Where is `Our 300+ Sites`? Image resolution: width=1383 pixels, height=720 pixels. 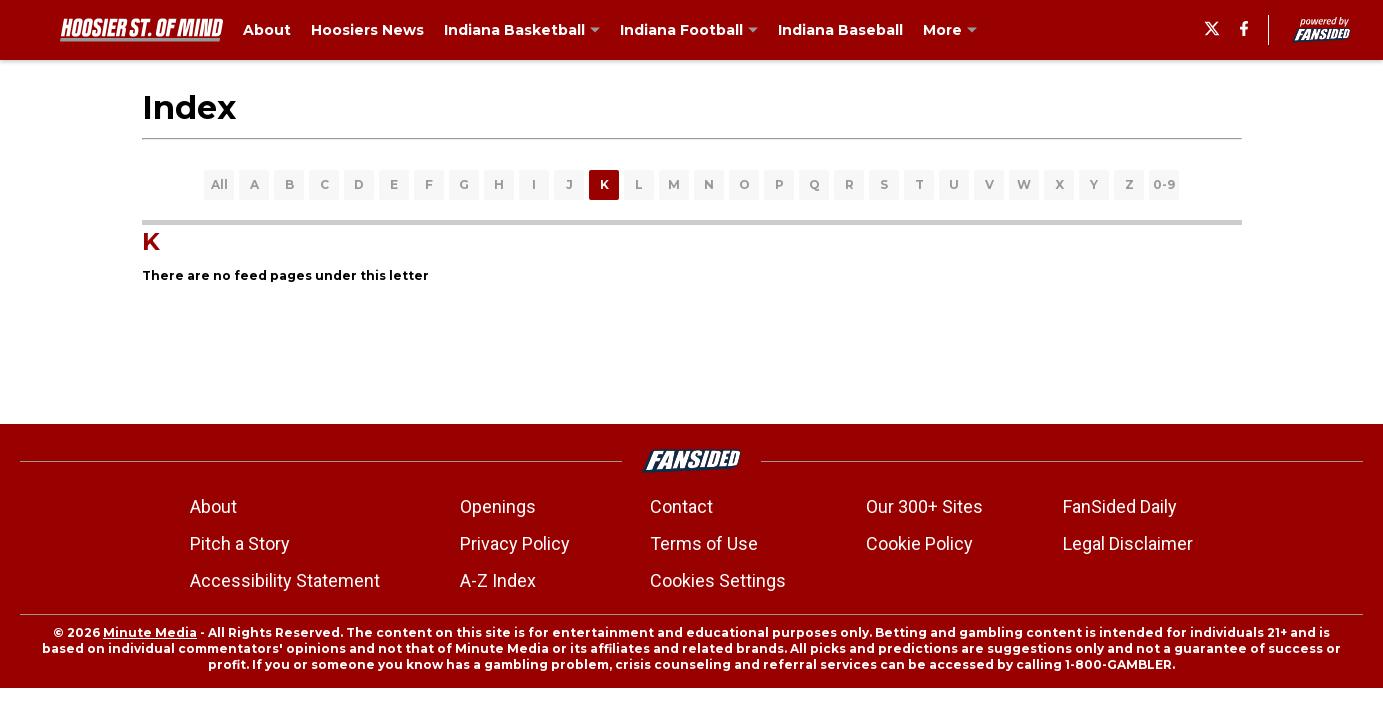
Our 300+ Sites is located at coordinates (924, 506).